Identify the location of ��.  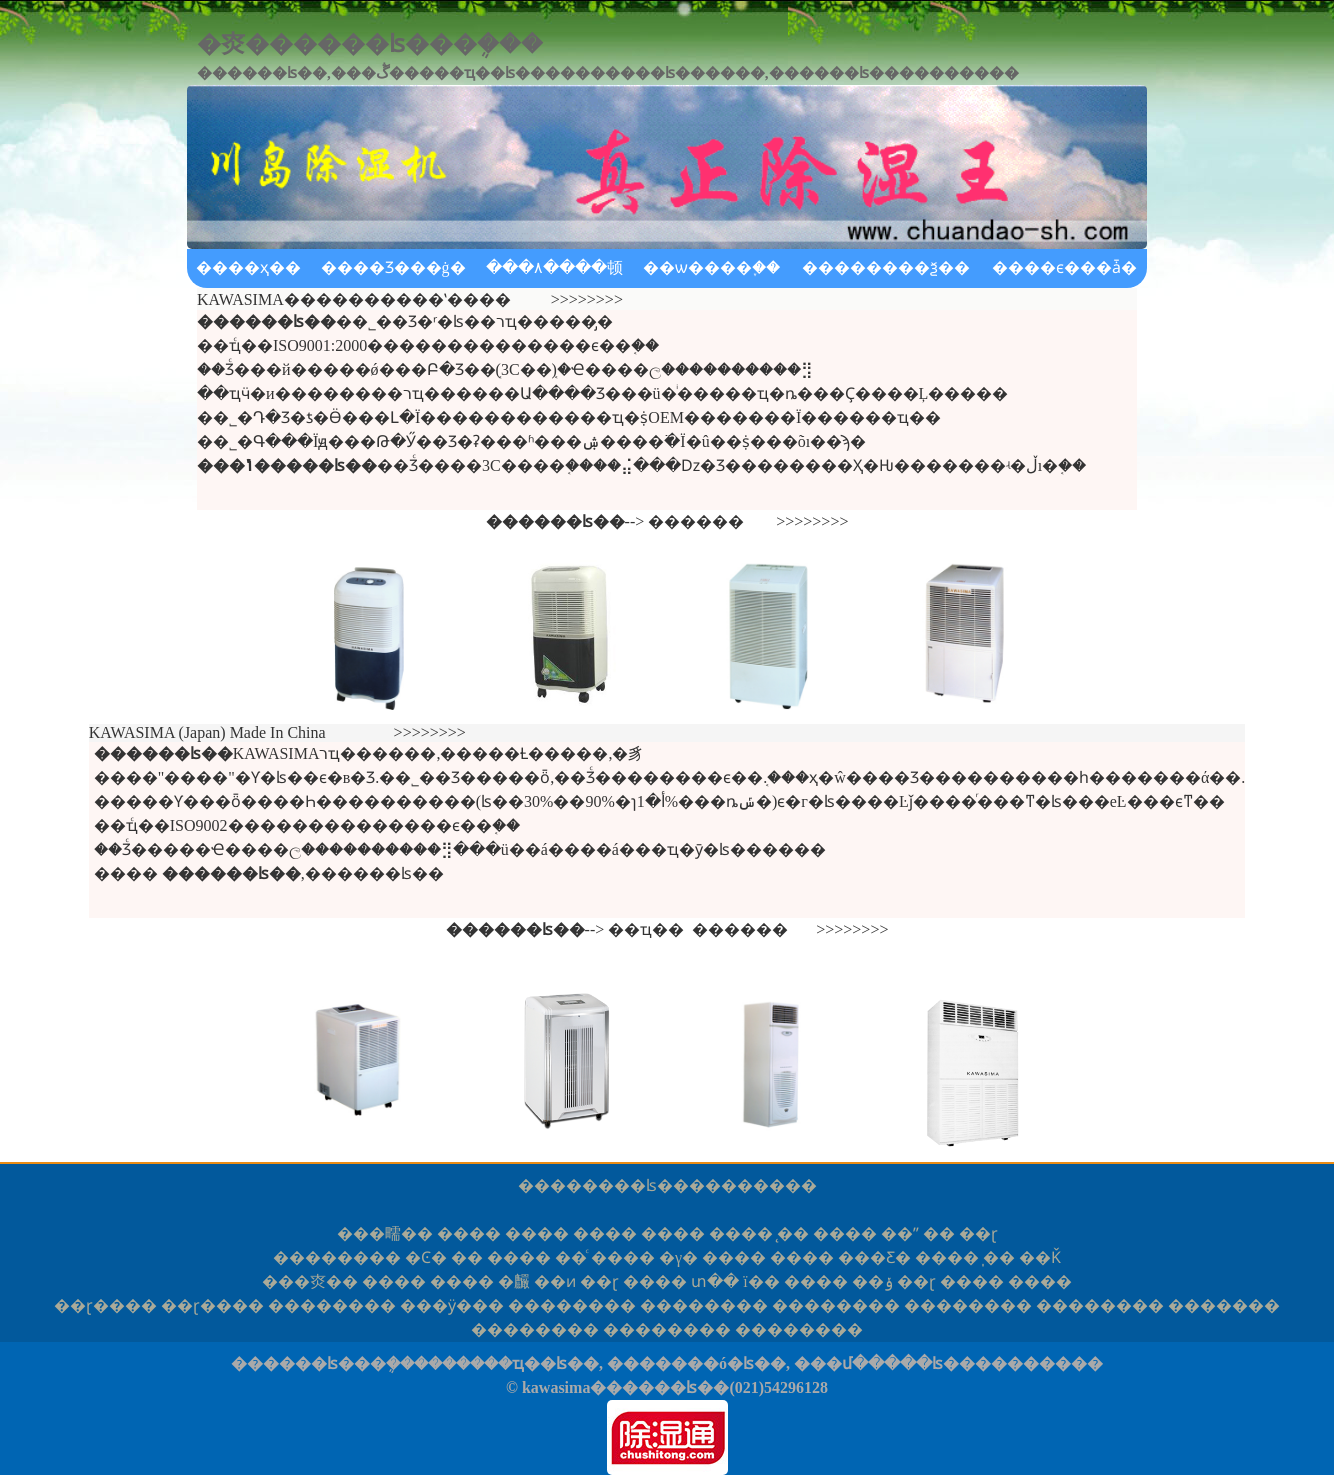
(939, 1233).